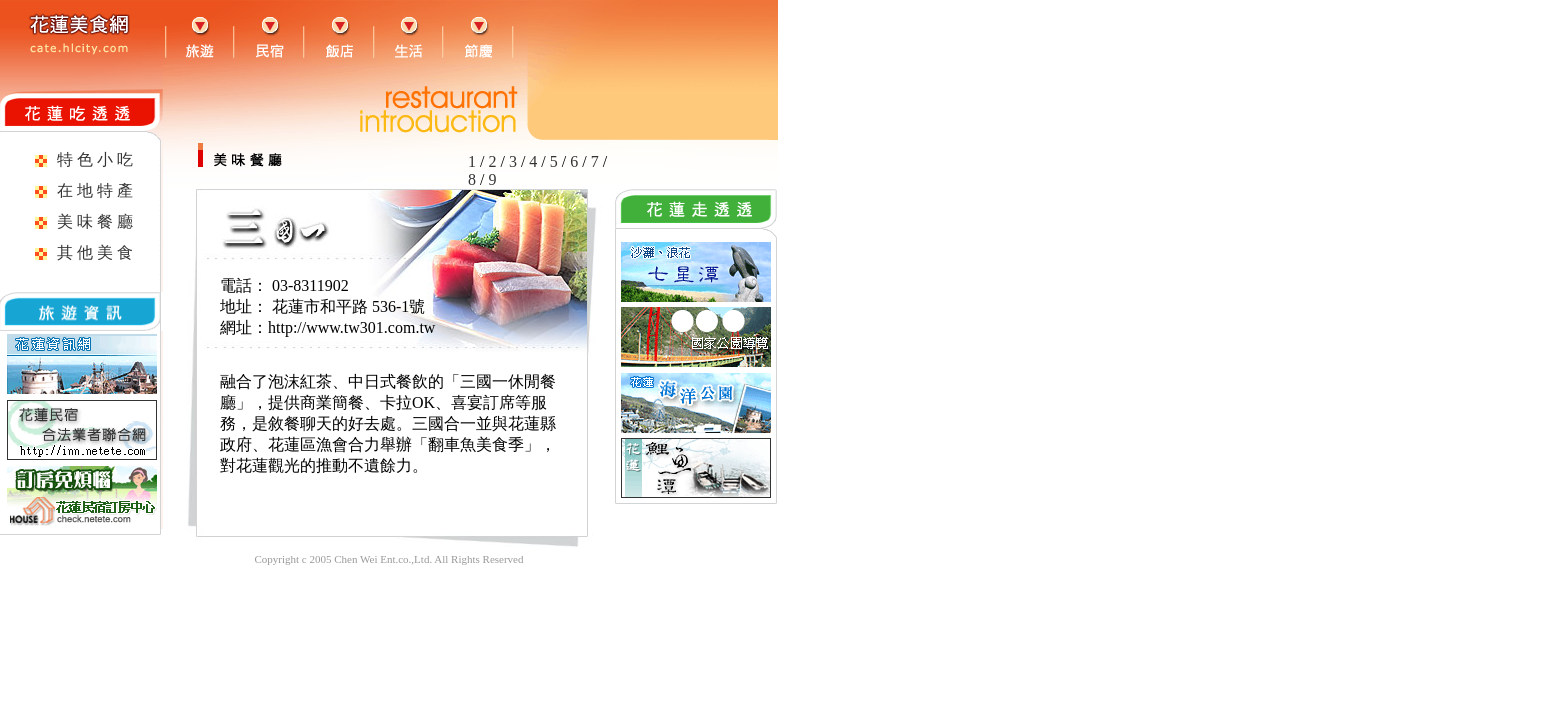 This screenshot has width=1543, height=720. What do you see at coordinates (95, 252) in the screenshot?
I see `其 他 美 食` at bounding box center [95, 252].